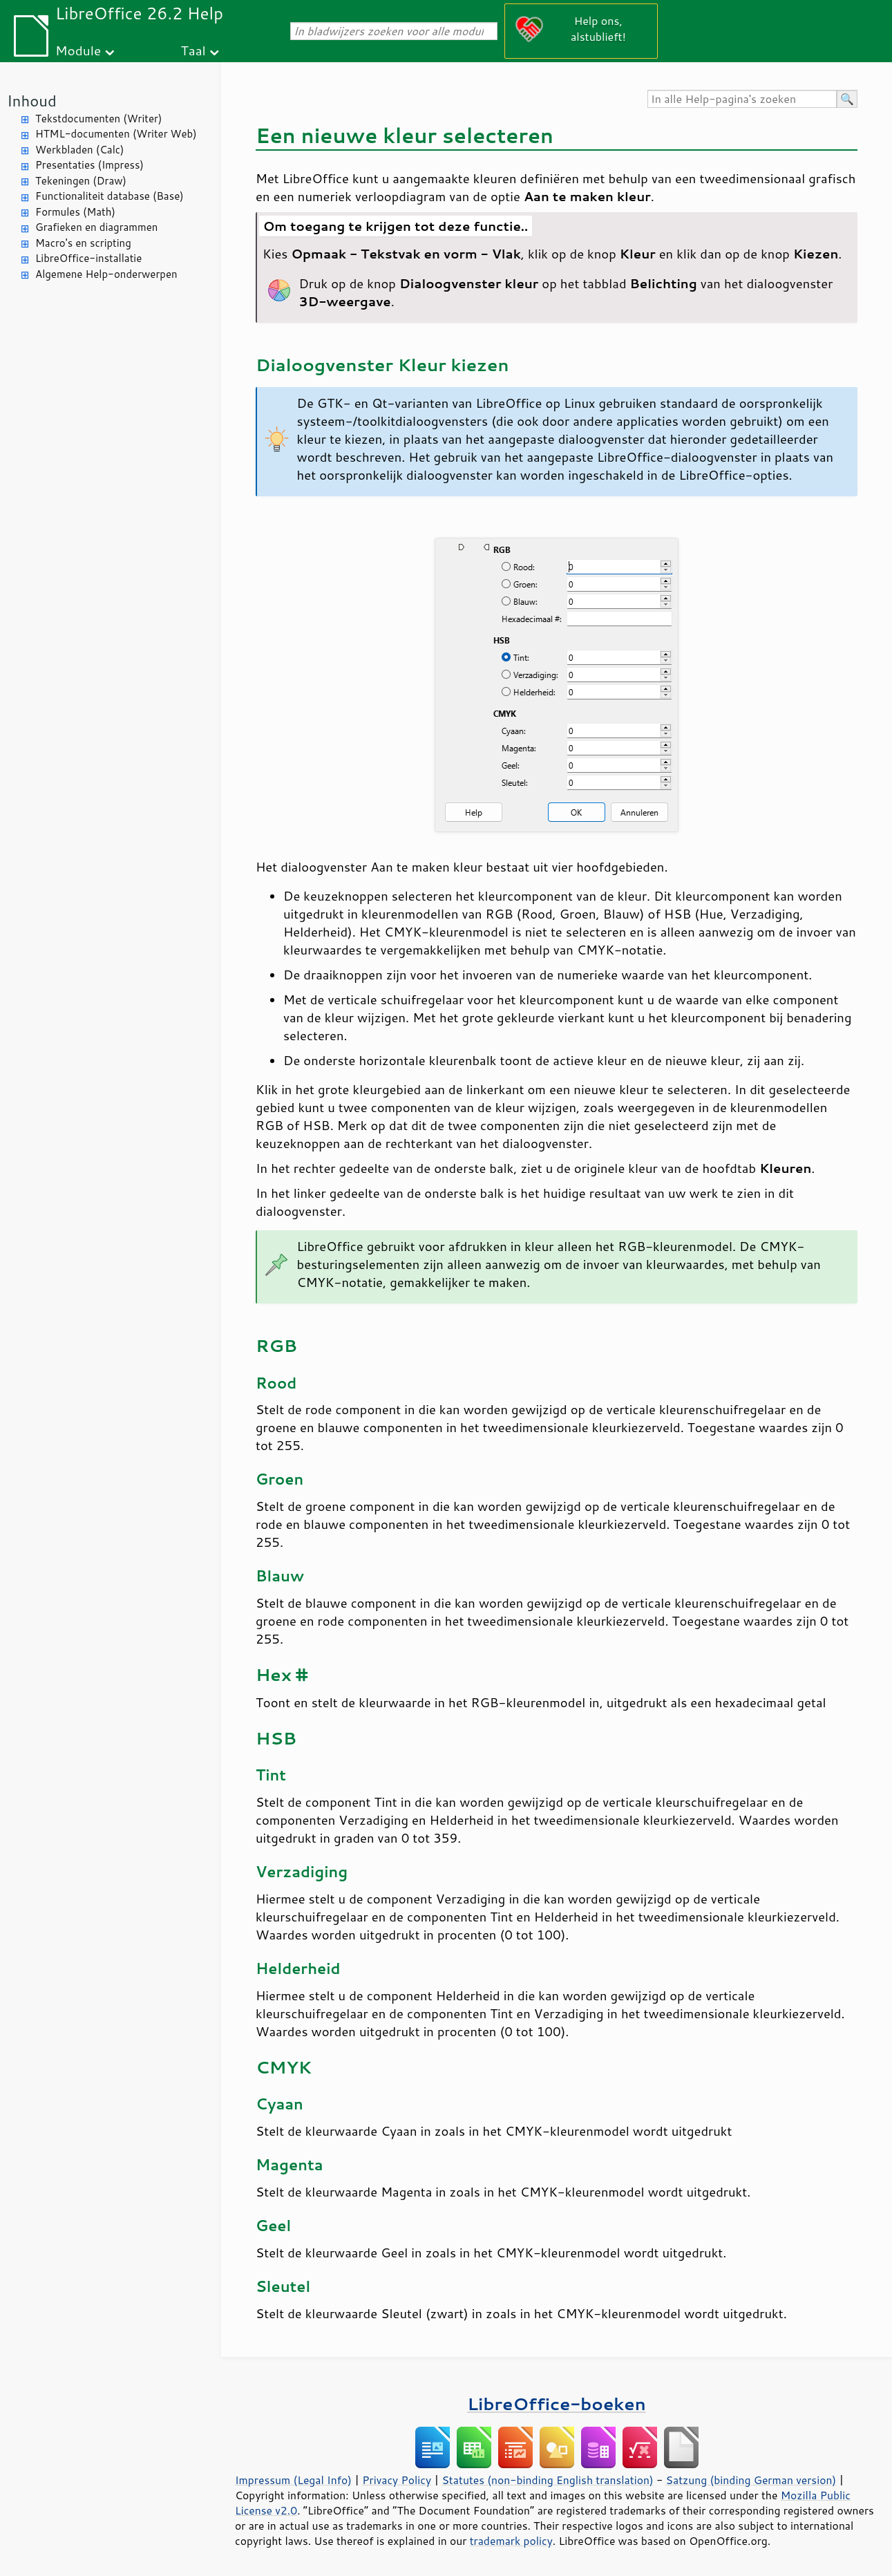 This screenshot has width=892, height=2576. Describe the element at coordinates (78, 50) in the screenshot. I see `Module` at that location.